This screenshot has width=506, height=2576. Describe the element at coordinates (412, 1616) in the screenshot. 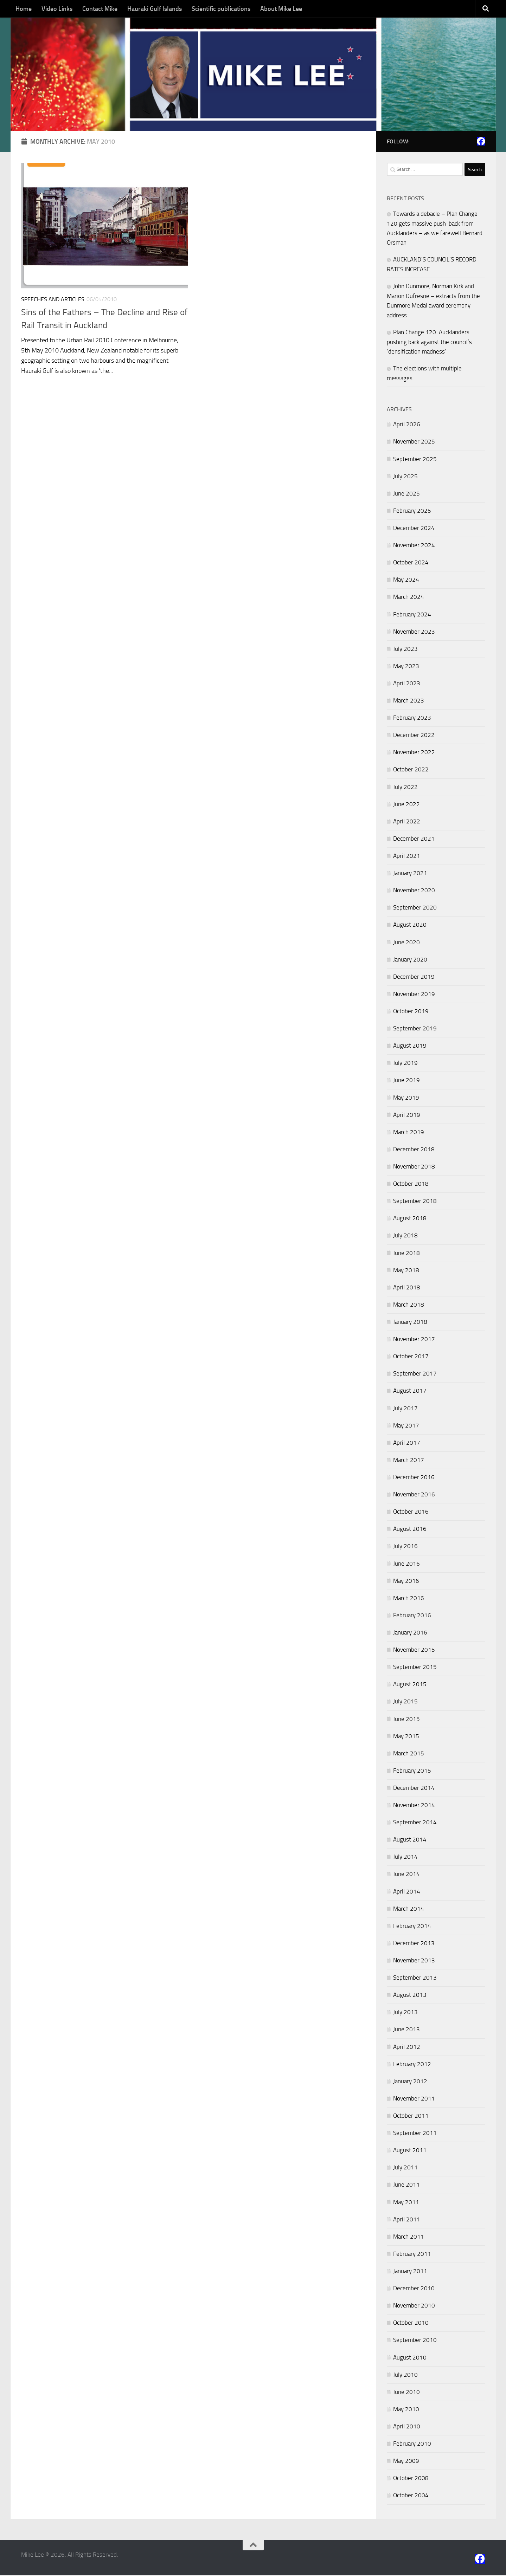

I see `February 2016` at that location.